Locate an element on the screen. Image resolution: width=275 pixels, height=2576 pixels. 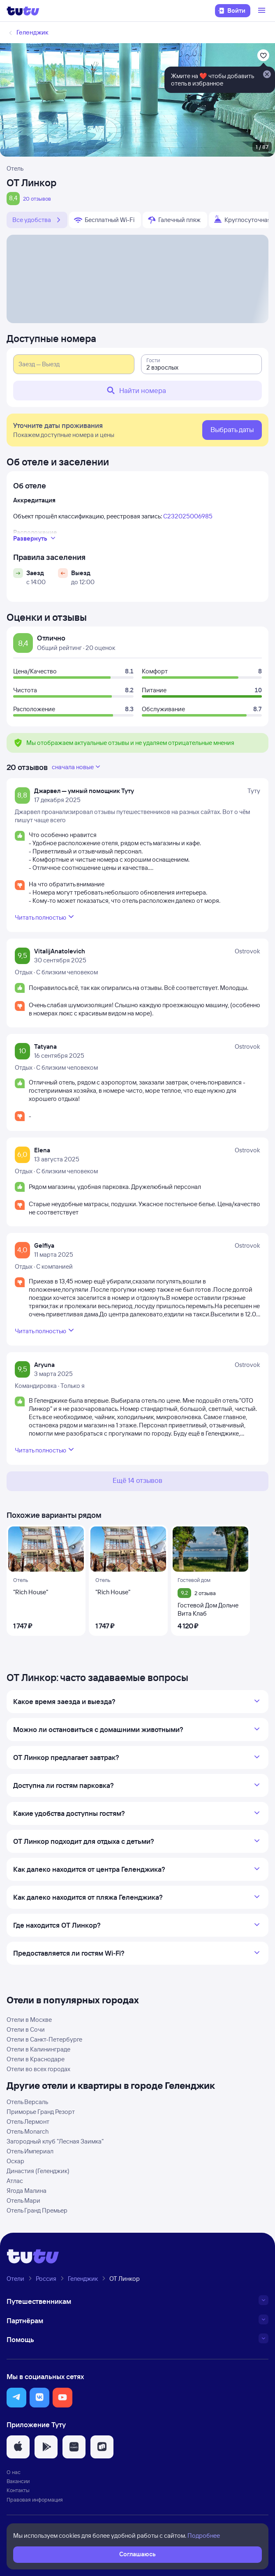
Отель Monarch is located at coordinates (28, 2131).